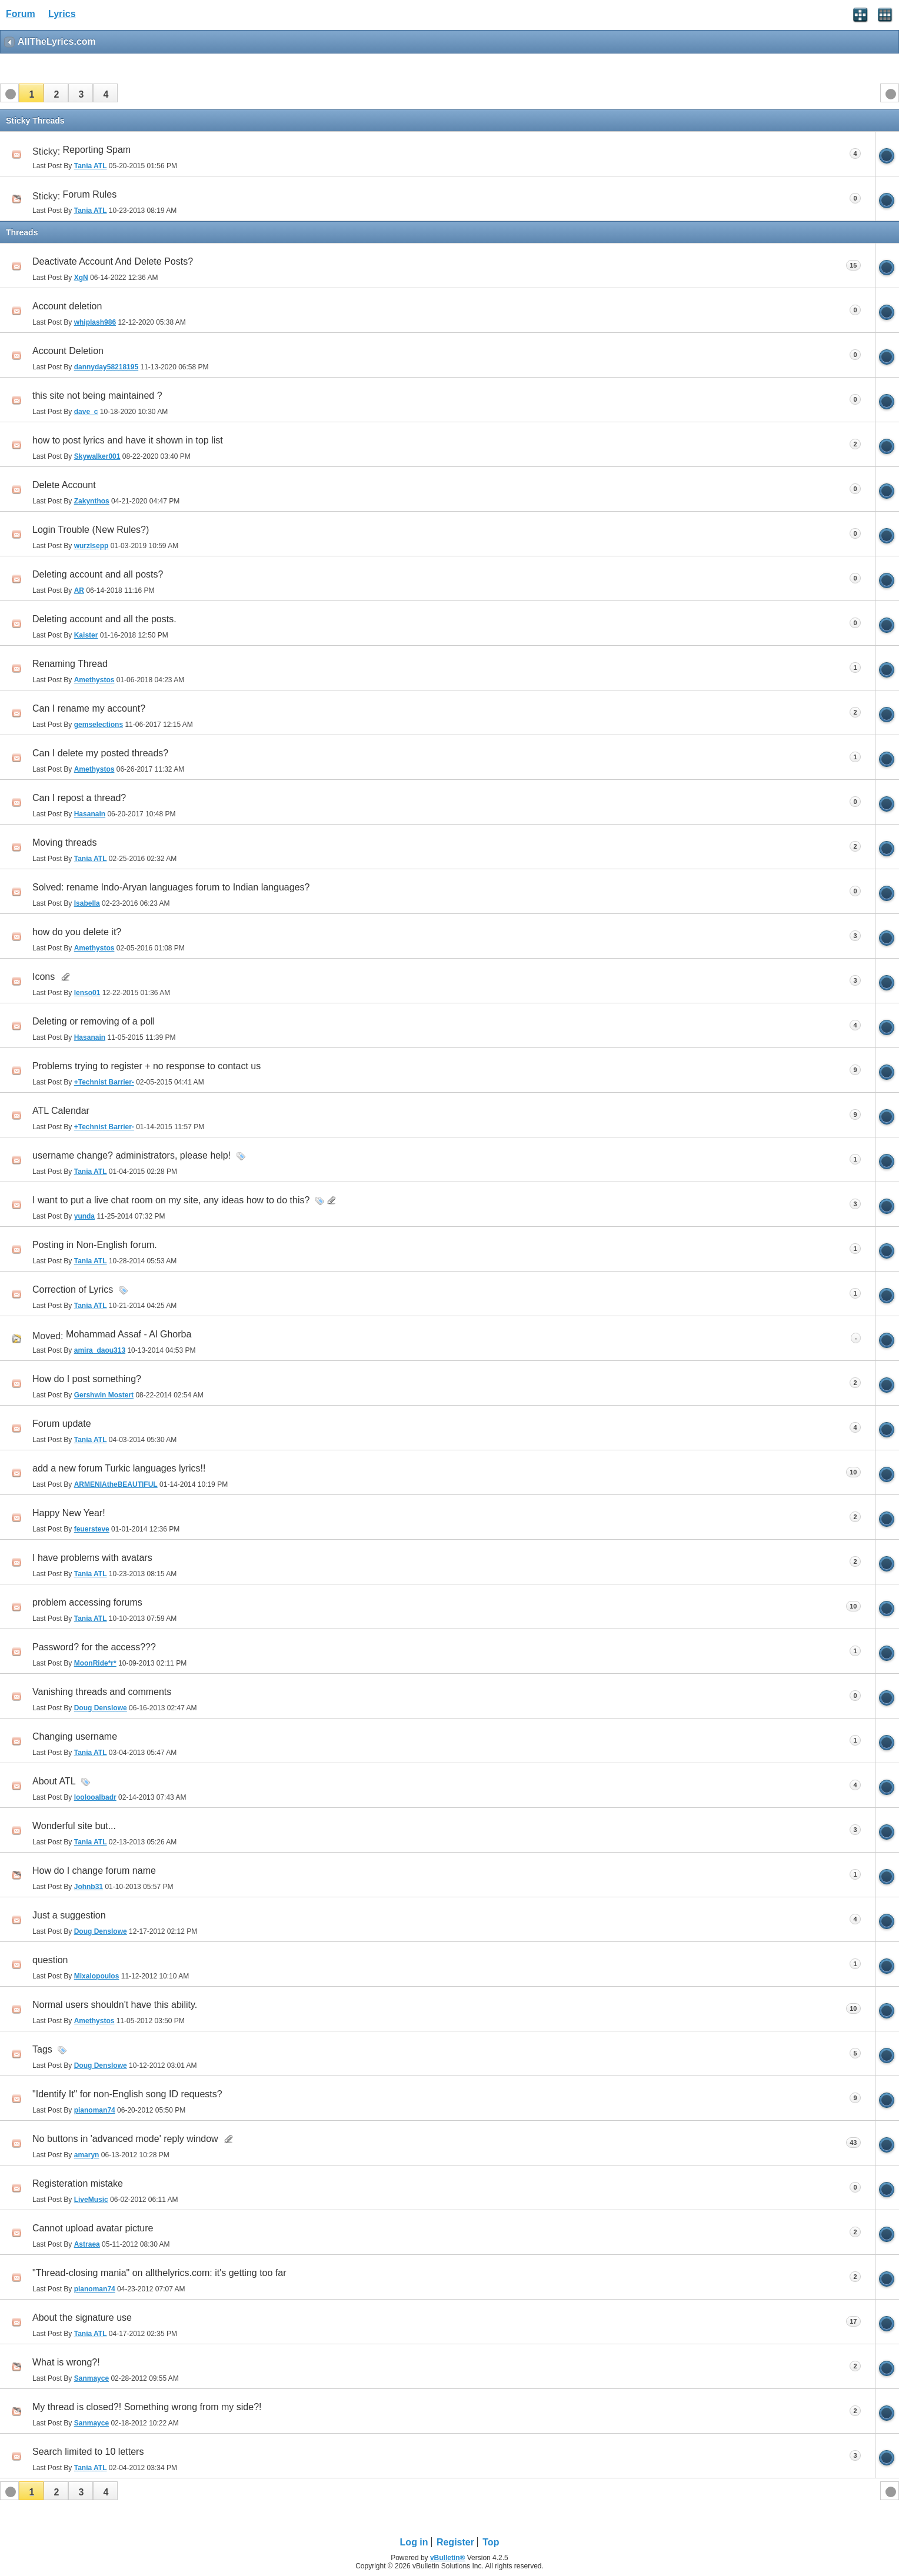  Describe the element at coordinates (97, 574) in the screenshot. I see `Deleting account and all posts?` at that location.